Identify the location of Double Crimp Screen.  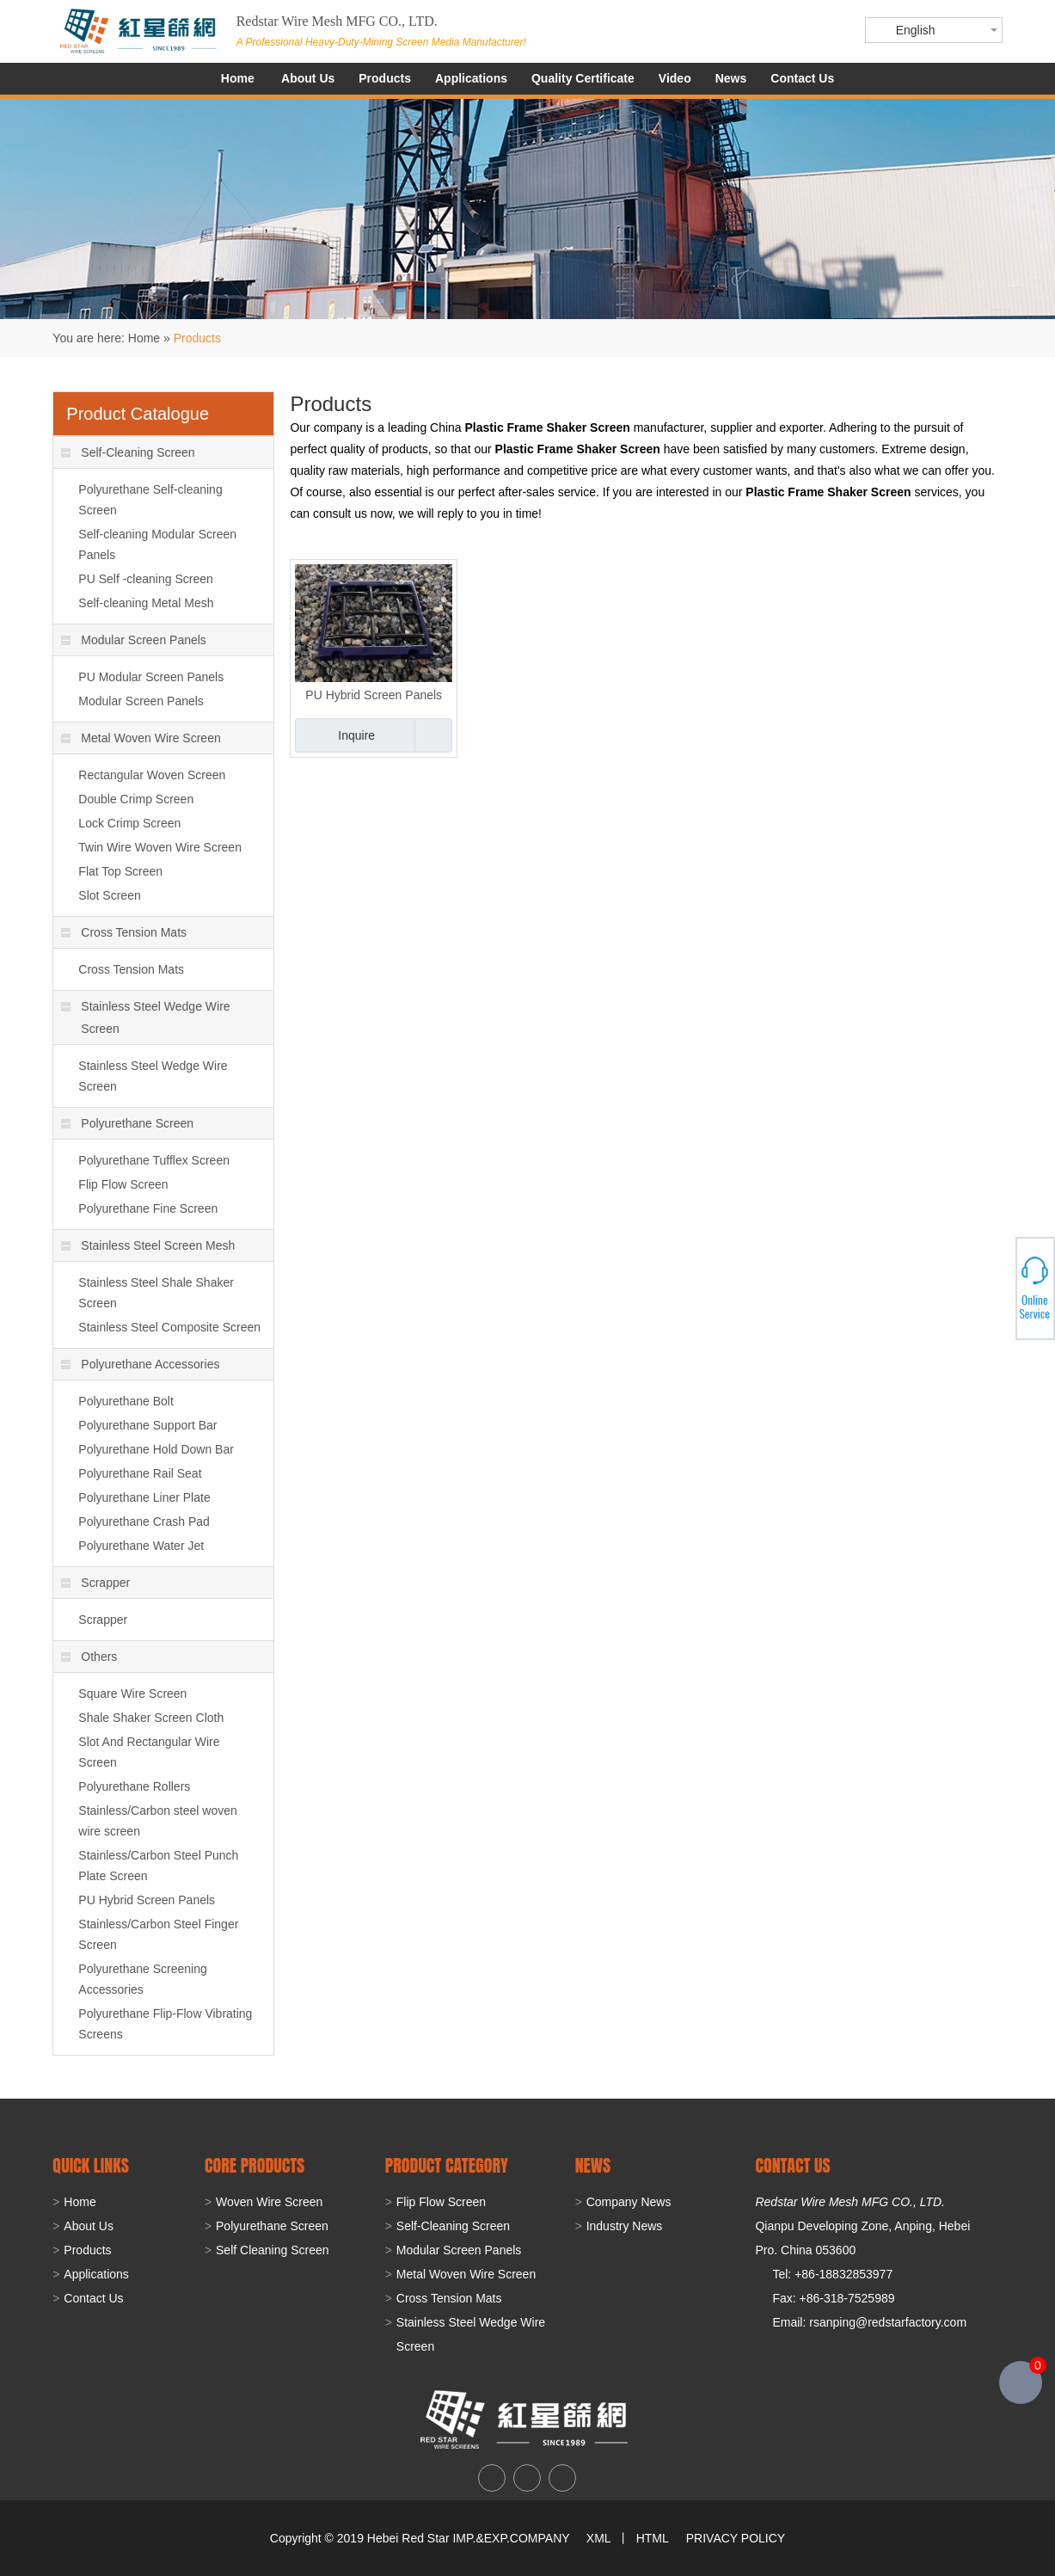
(135, 799).